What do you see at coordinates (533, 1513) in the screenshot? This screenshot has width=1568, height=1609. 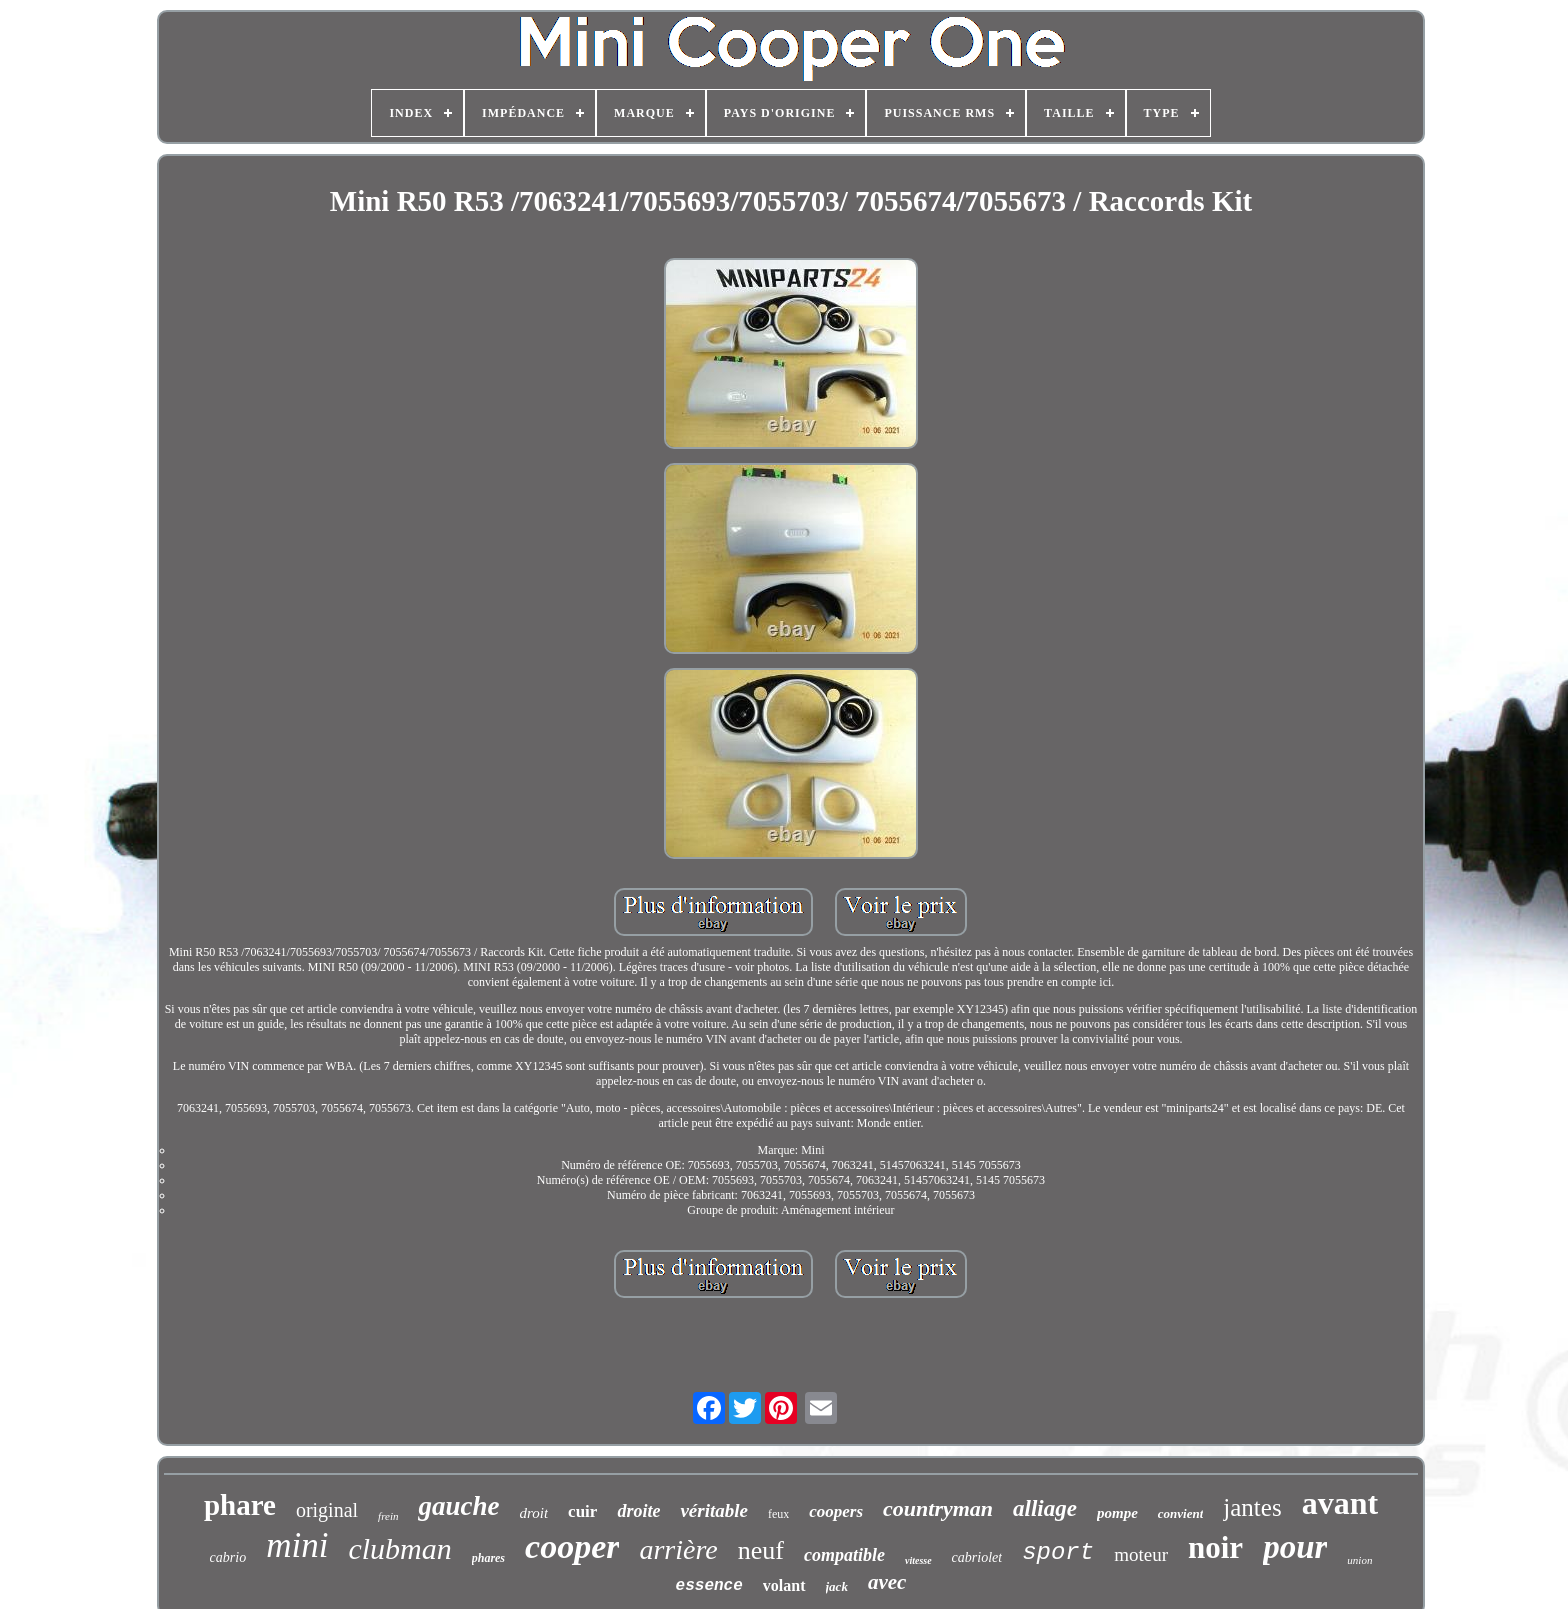 I see `droit` at bounding box center [533, 1513].